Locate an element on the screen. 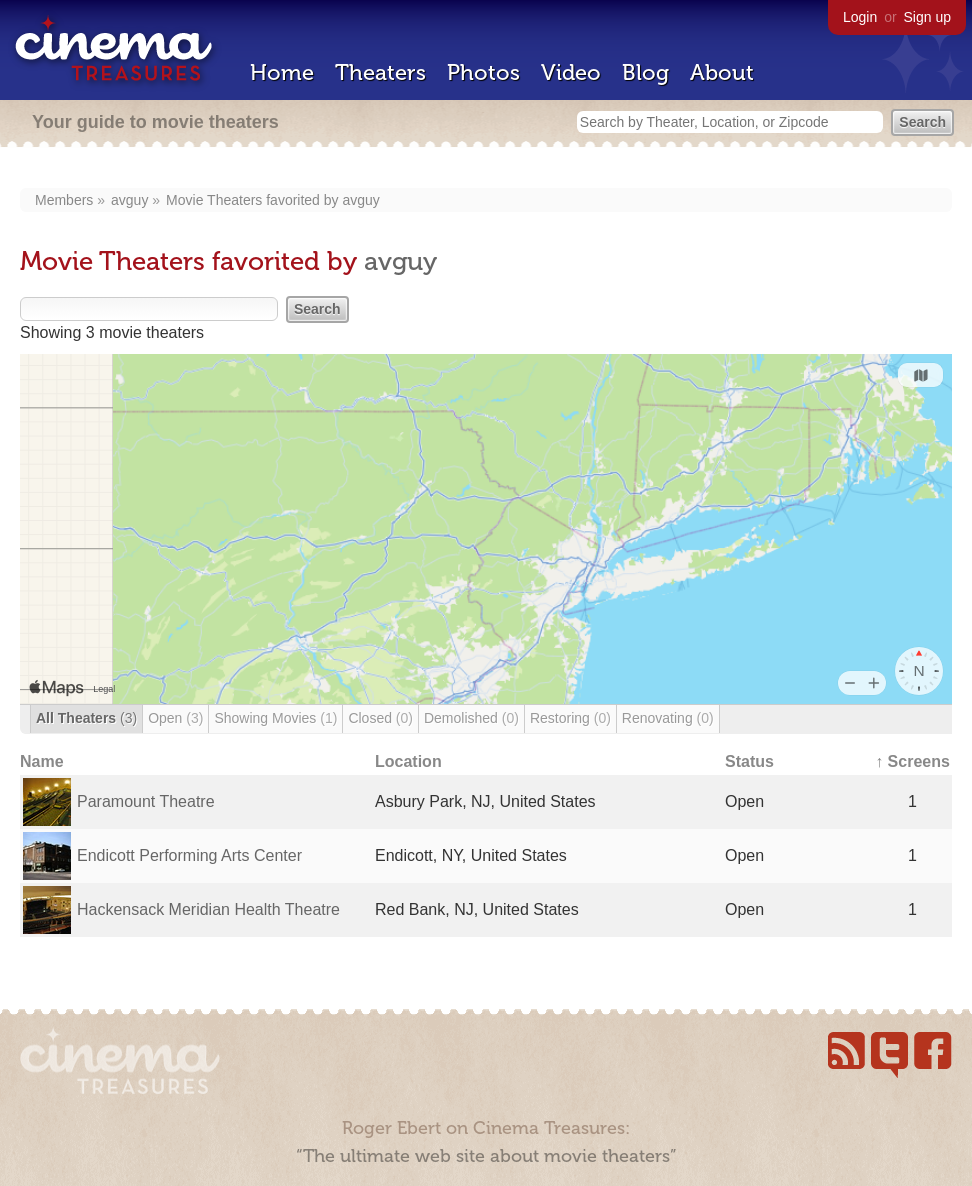 Image resolution: width=972 pixels, height=1186 pixels. Endicott Performing Arts Center is located at coordinates (189, 855).